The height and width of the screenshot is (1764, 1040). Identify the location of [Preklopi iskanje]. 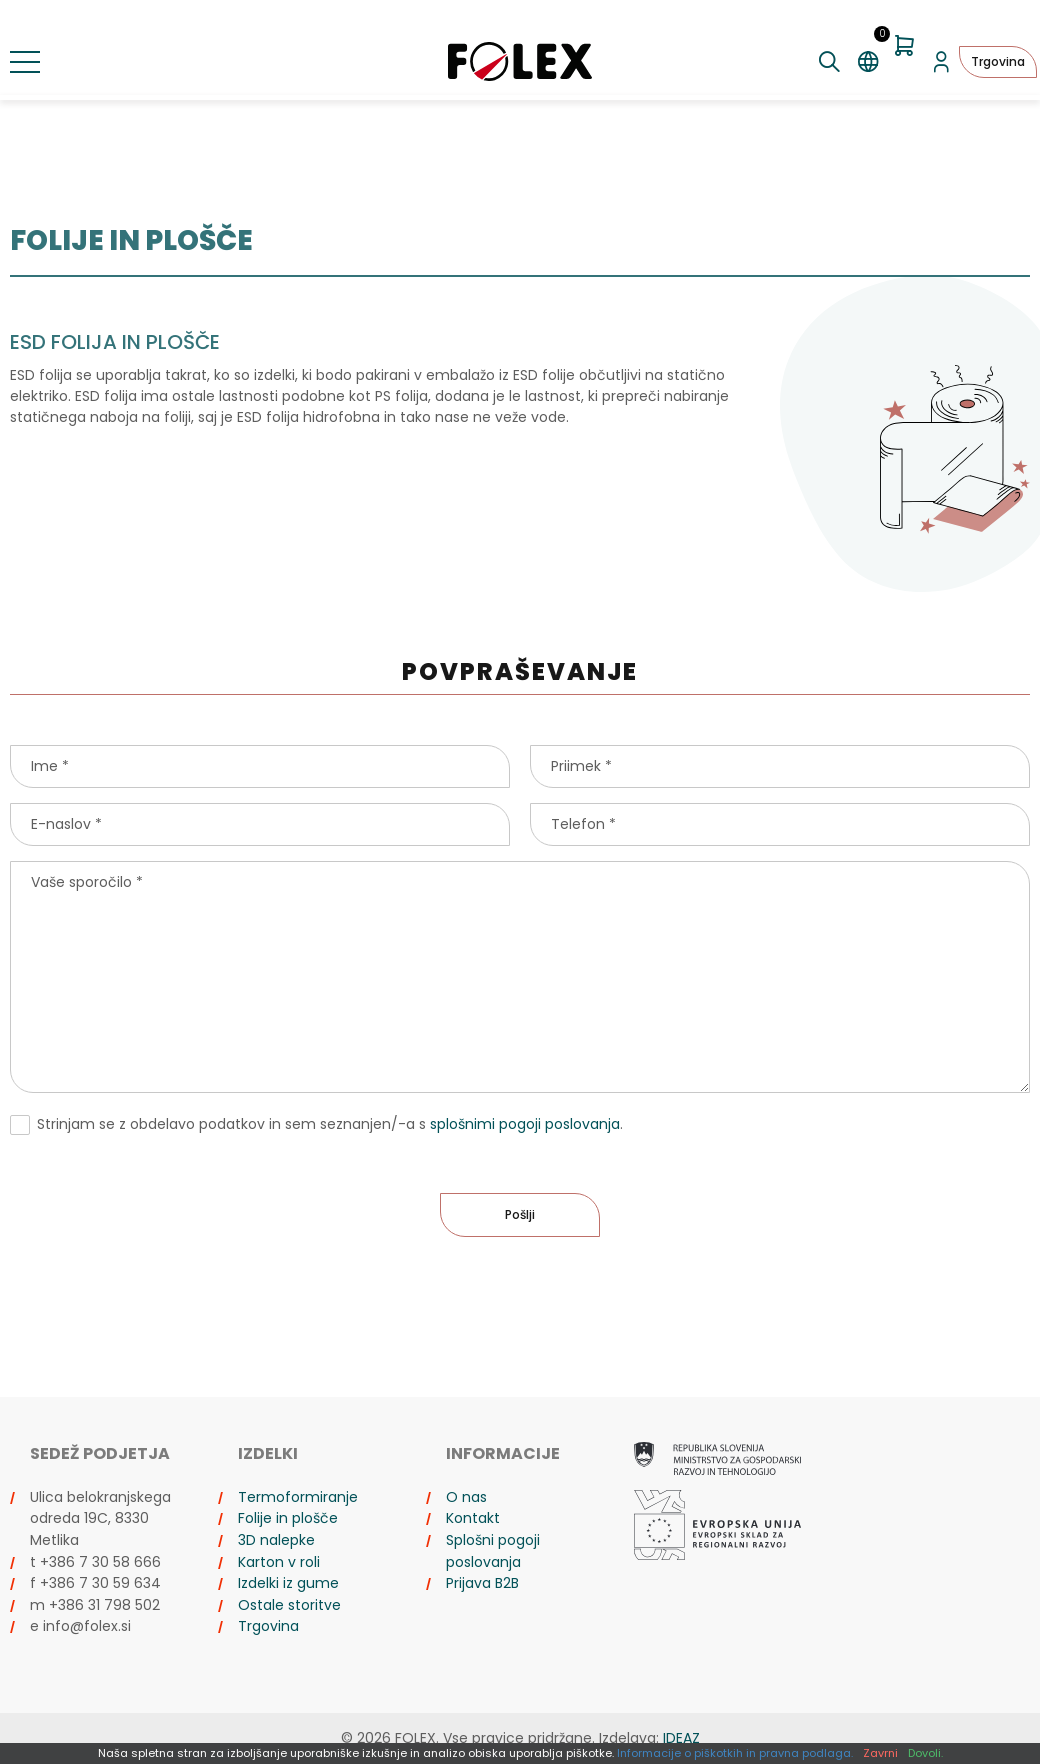
(829, 62).